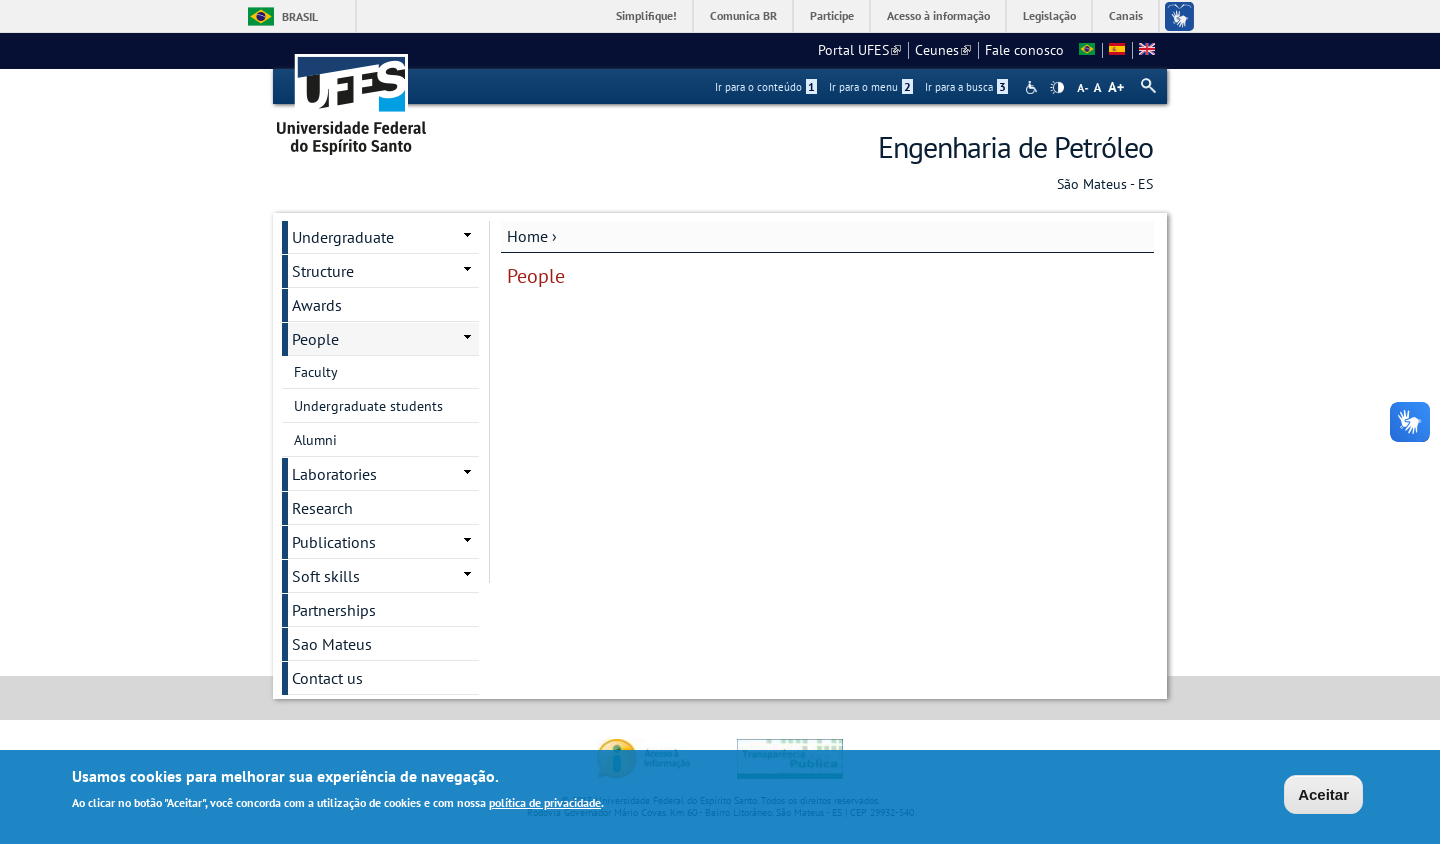  Describe the element at coordinates (527, 236) in the screenshot. I see `Home` at that location.